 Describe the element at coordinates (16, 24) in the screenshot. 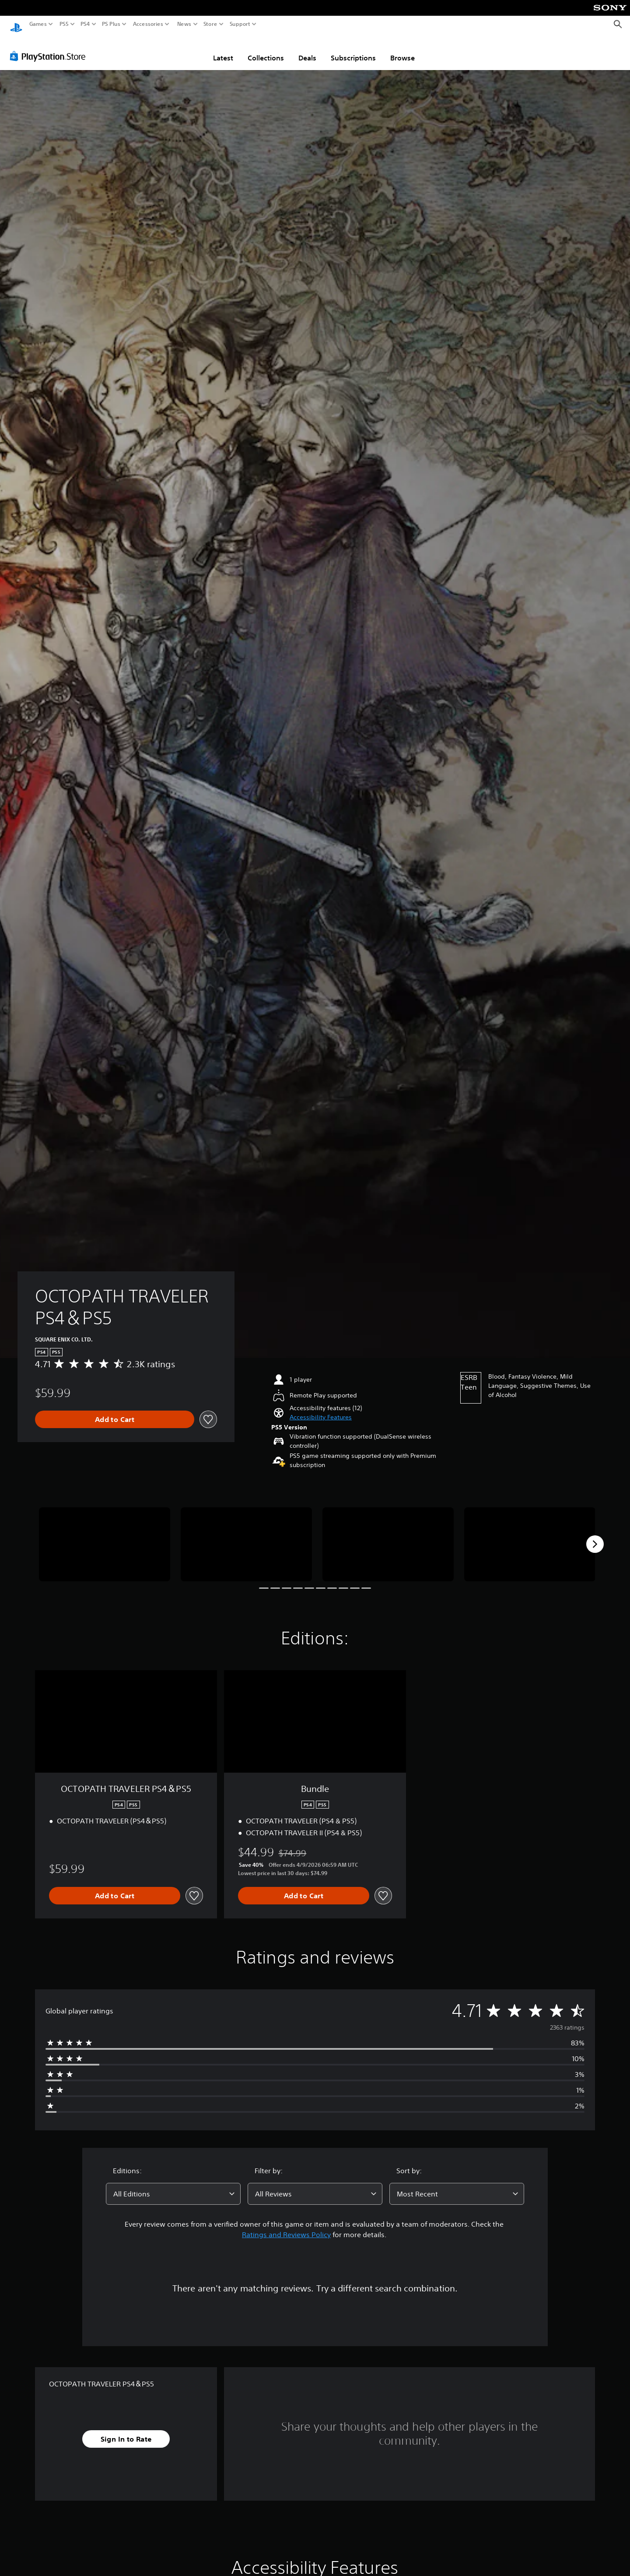

I see `[PlayStation Home]` at that location.